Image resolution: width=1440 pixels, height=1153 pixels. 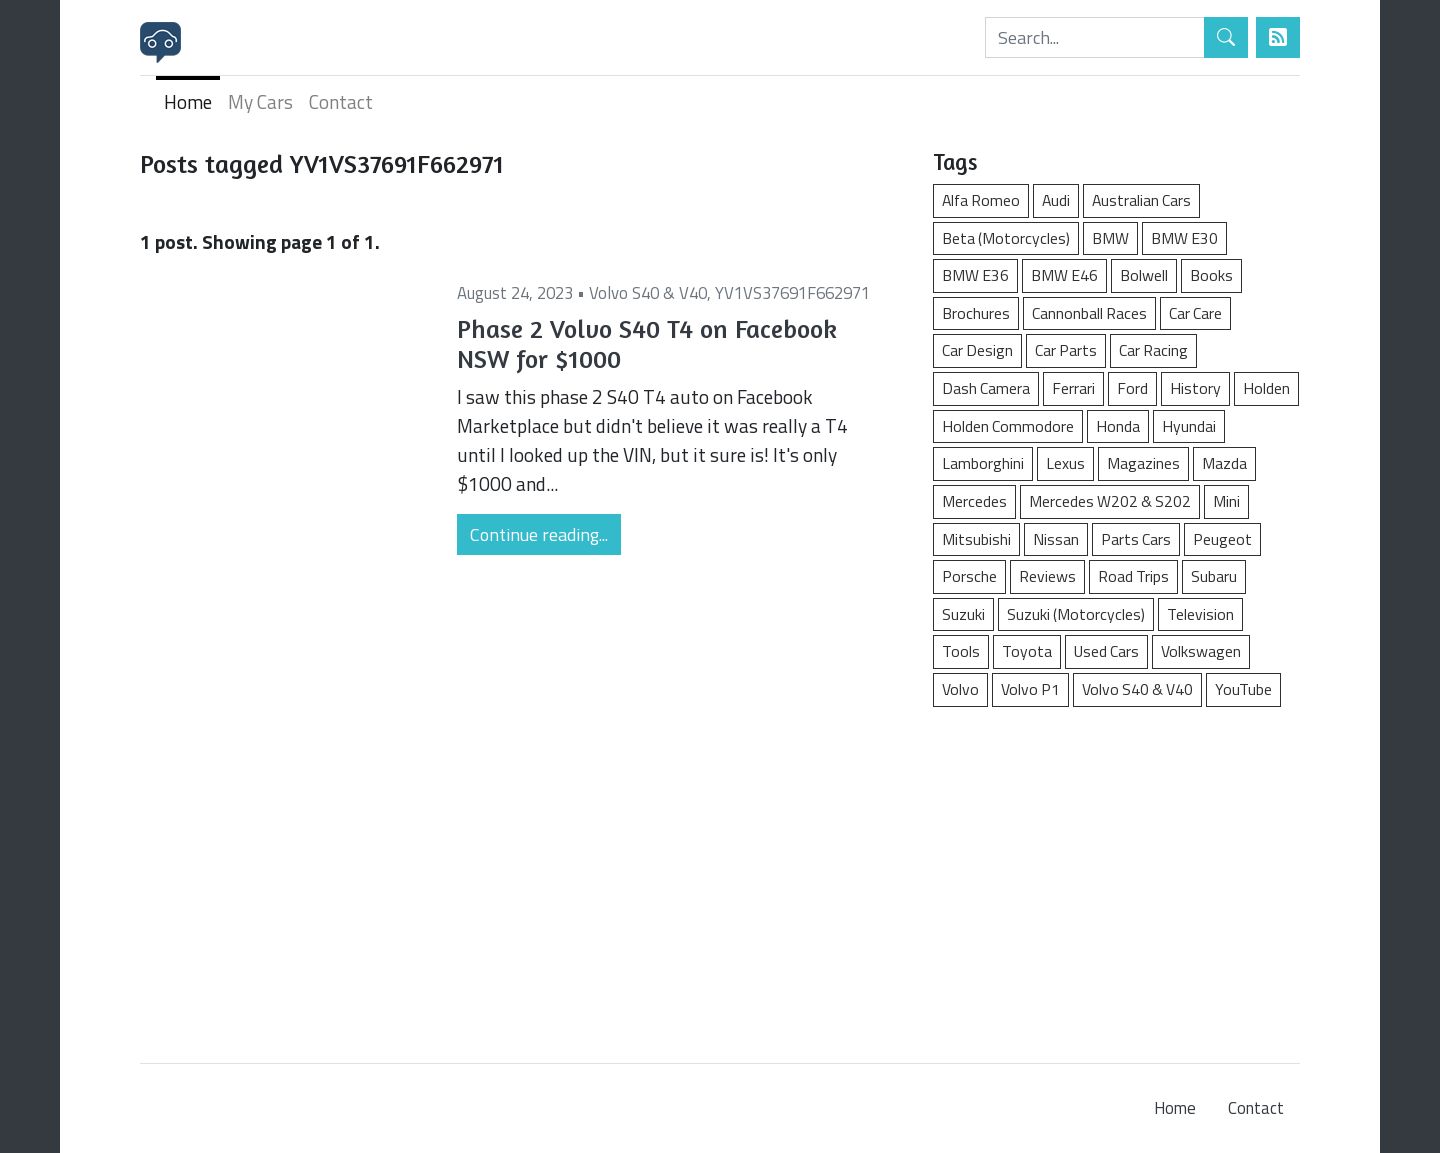 I want to click on Tools, so click(x=961, y=651).